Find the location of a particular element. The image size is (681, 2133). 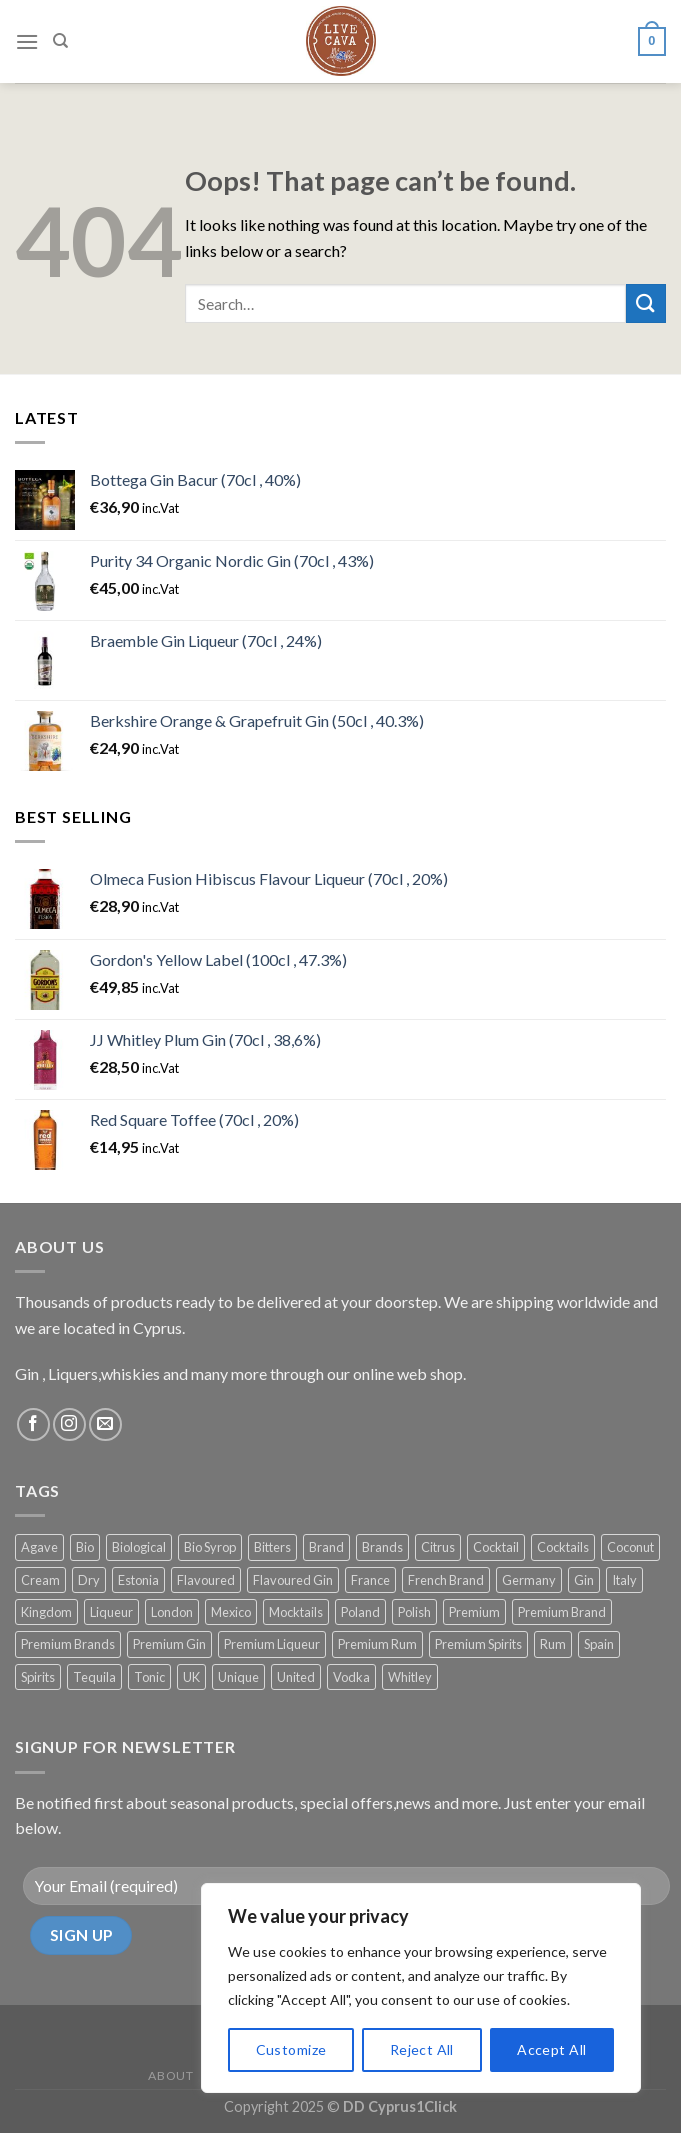

Premium Liqueur [Premium Liqueur (18 products)] is located at coordinates (272, 1644).